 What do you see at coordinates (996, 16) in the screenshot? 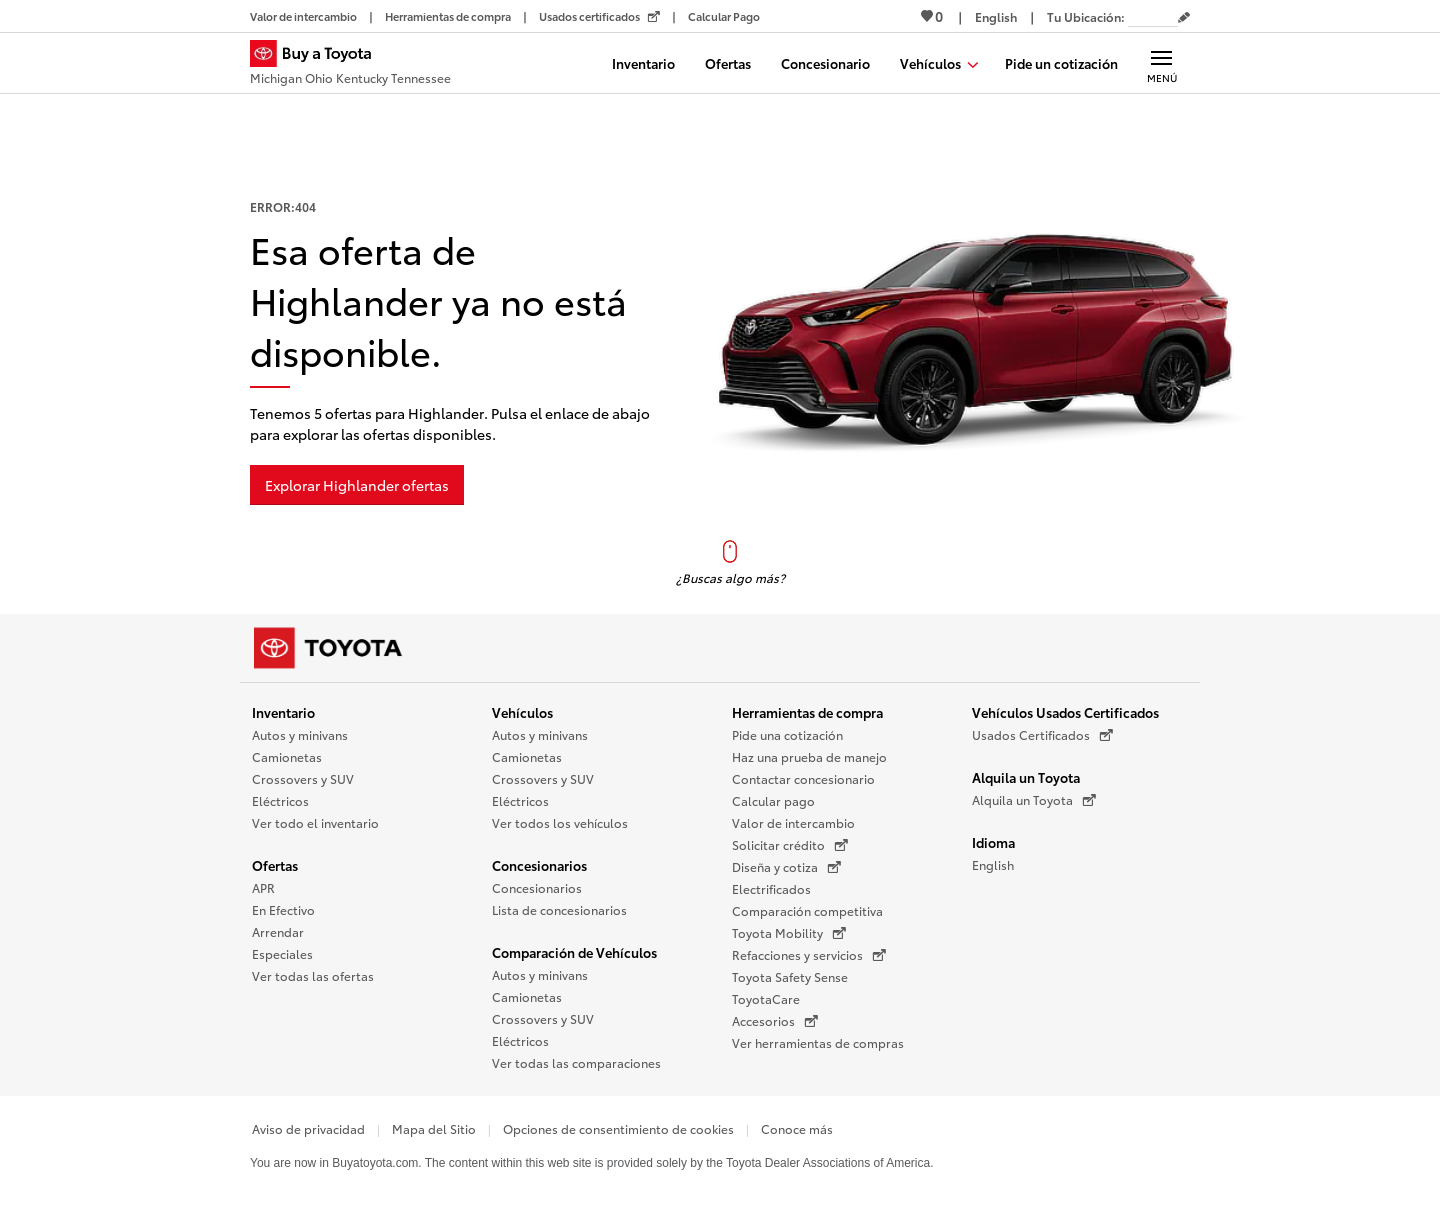
I see `[Ver sitio en inglés]` at bounding box center [996, 16].